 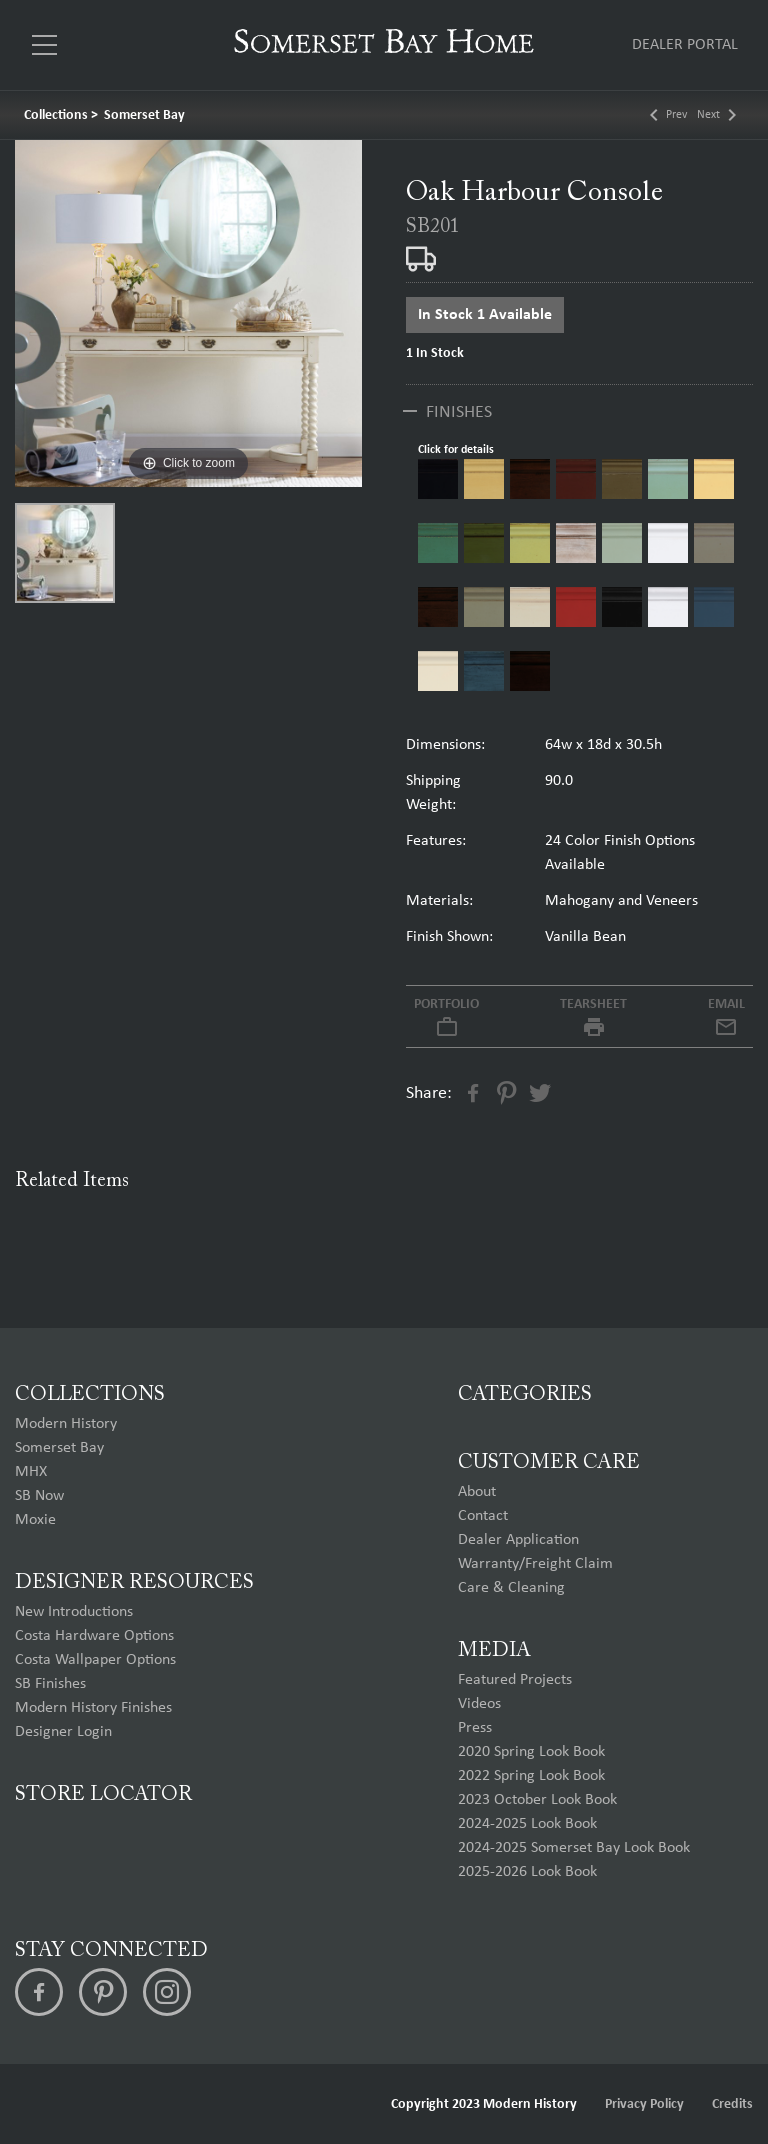 What do you see at coordinates (477, 1492) in the screenshot?
I see `About` at bounding box center [477, 1492].